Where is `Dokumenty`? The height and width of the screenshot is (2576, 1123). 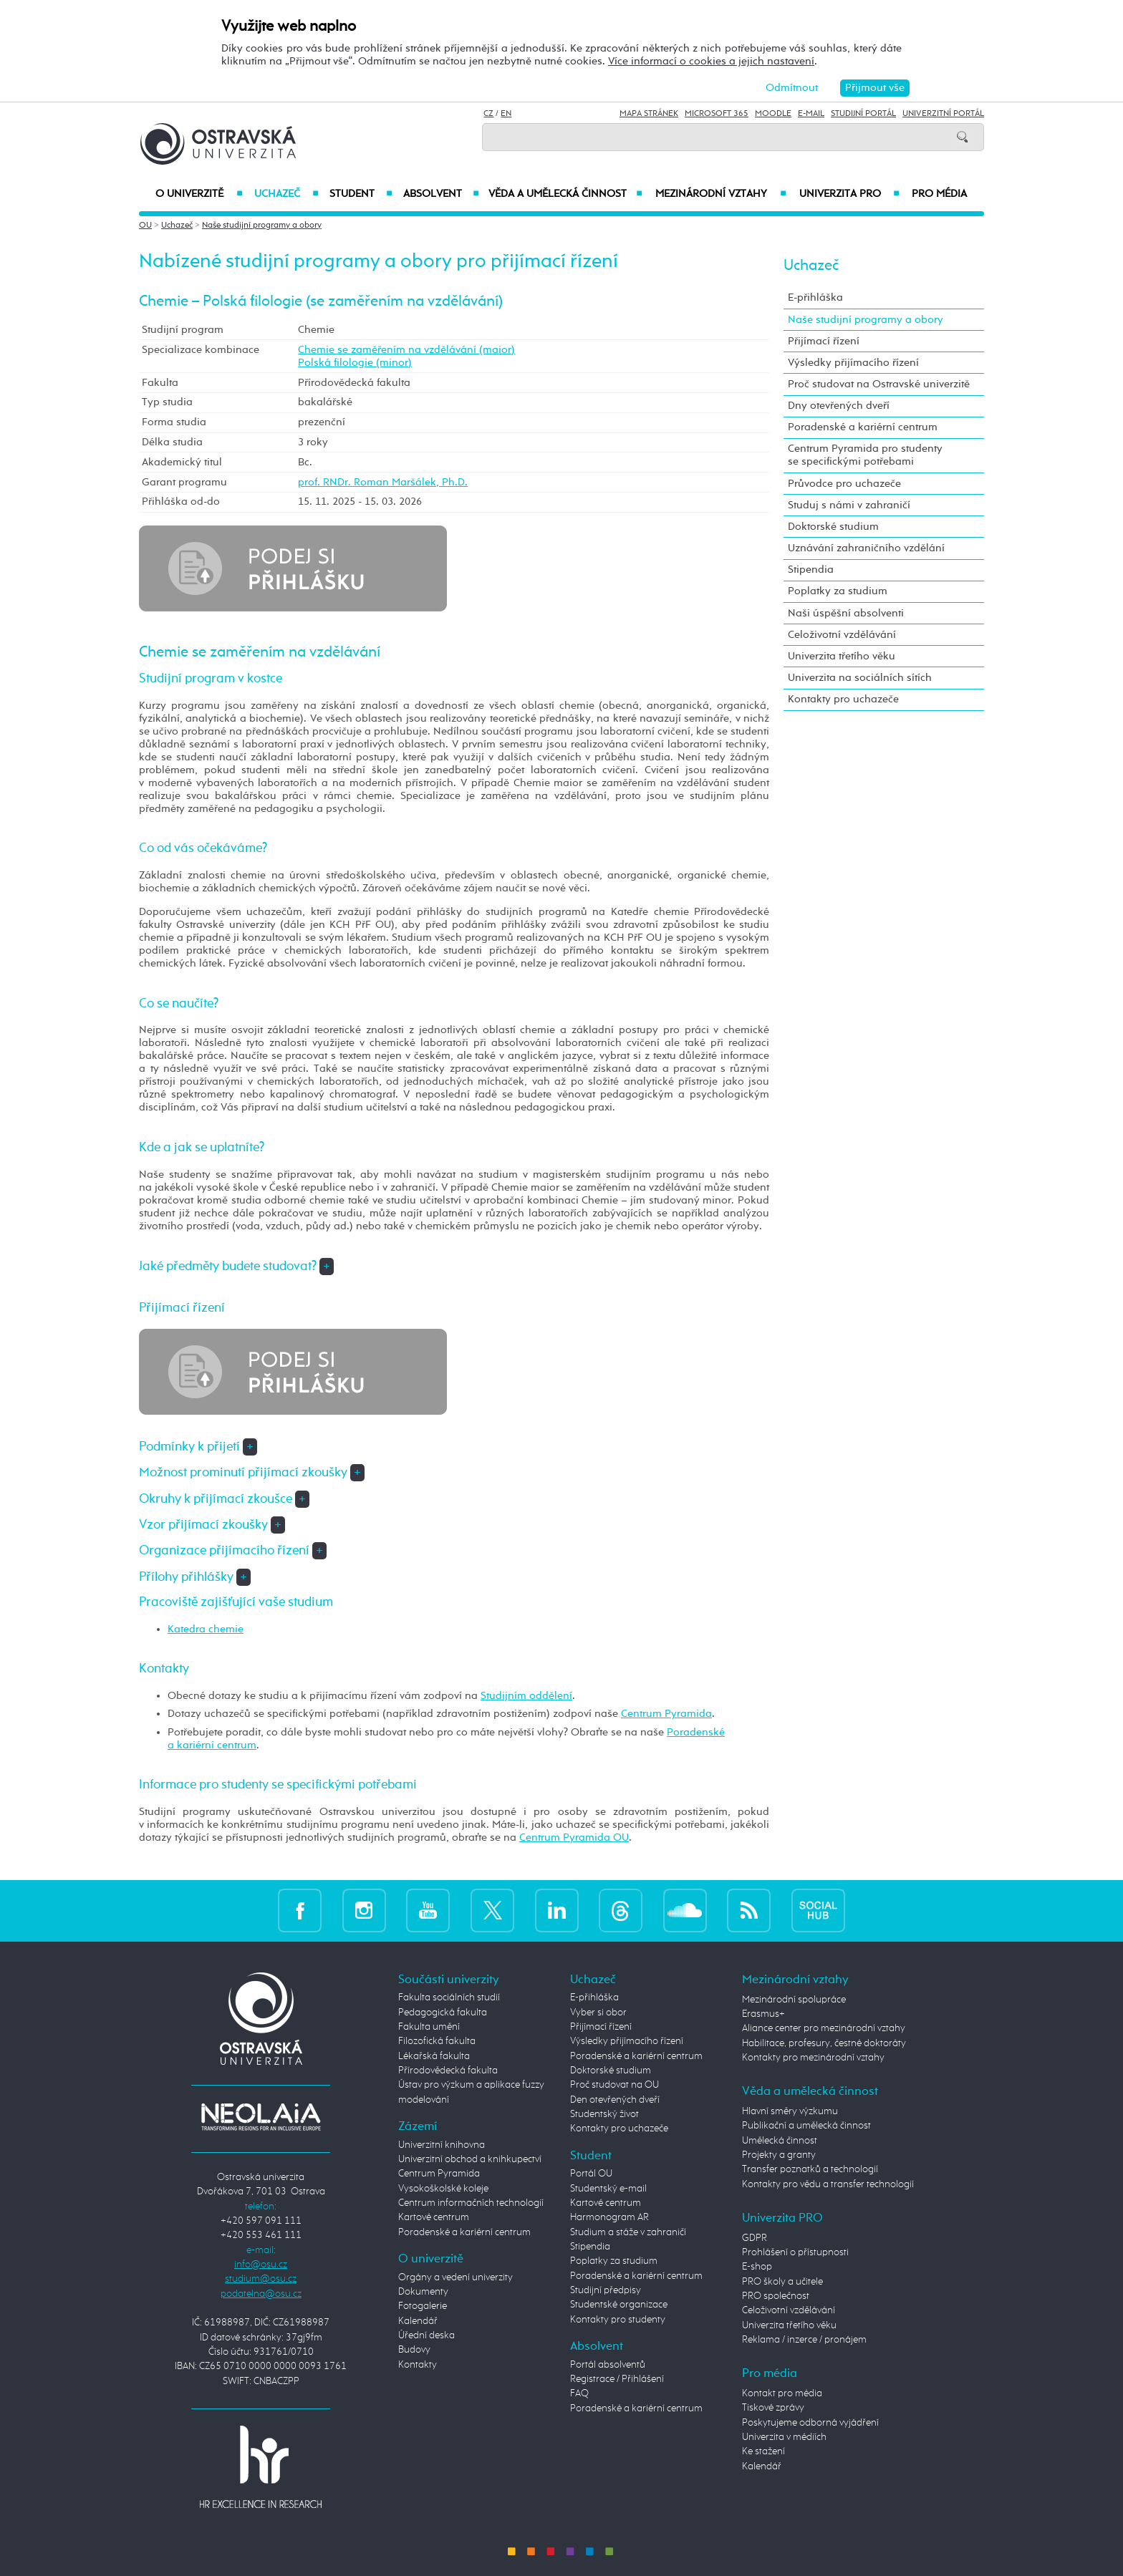 Dokumenty is located at coordinates (423, 2292).